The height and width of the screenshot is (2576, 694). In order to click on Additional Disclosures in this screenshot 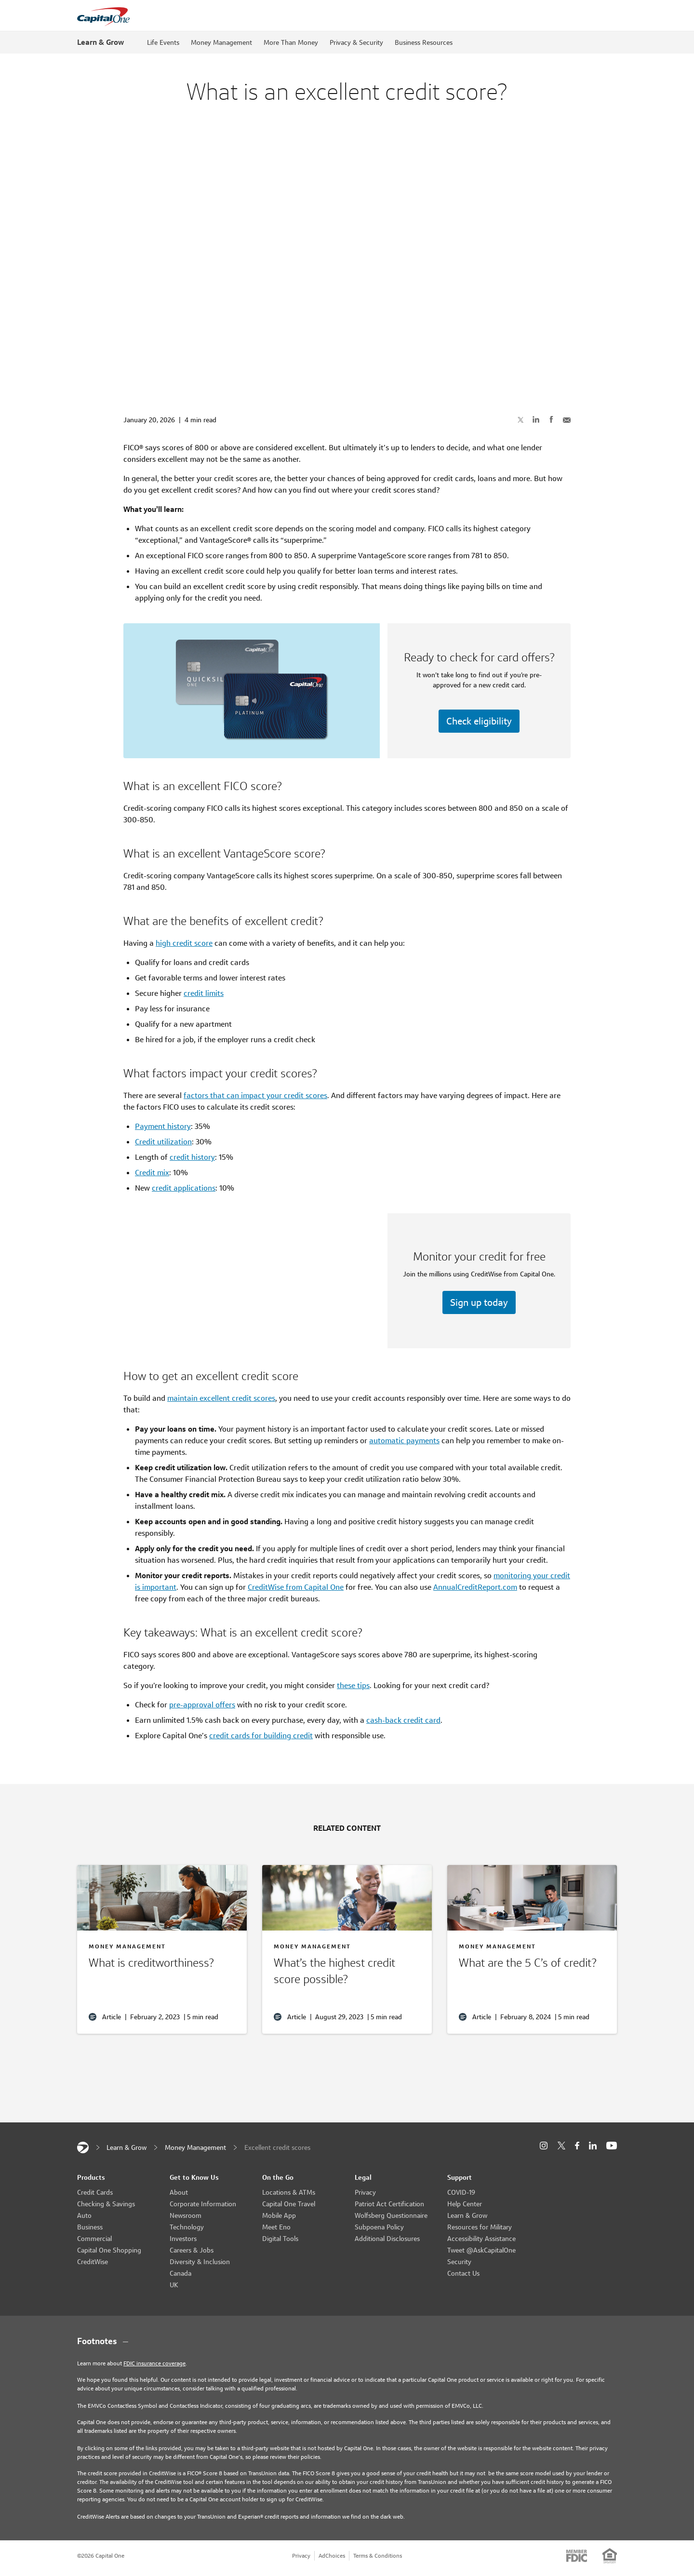, I will do `click(387, 2238)`.